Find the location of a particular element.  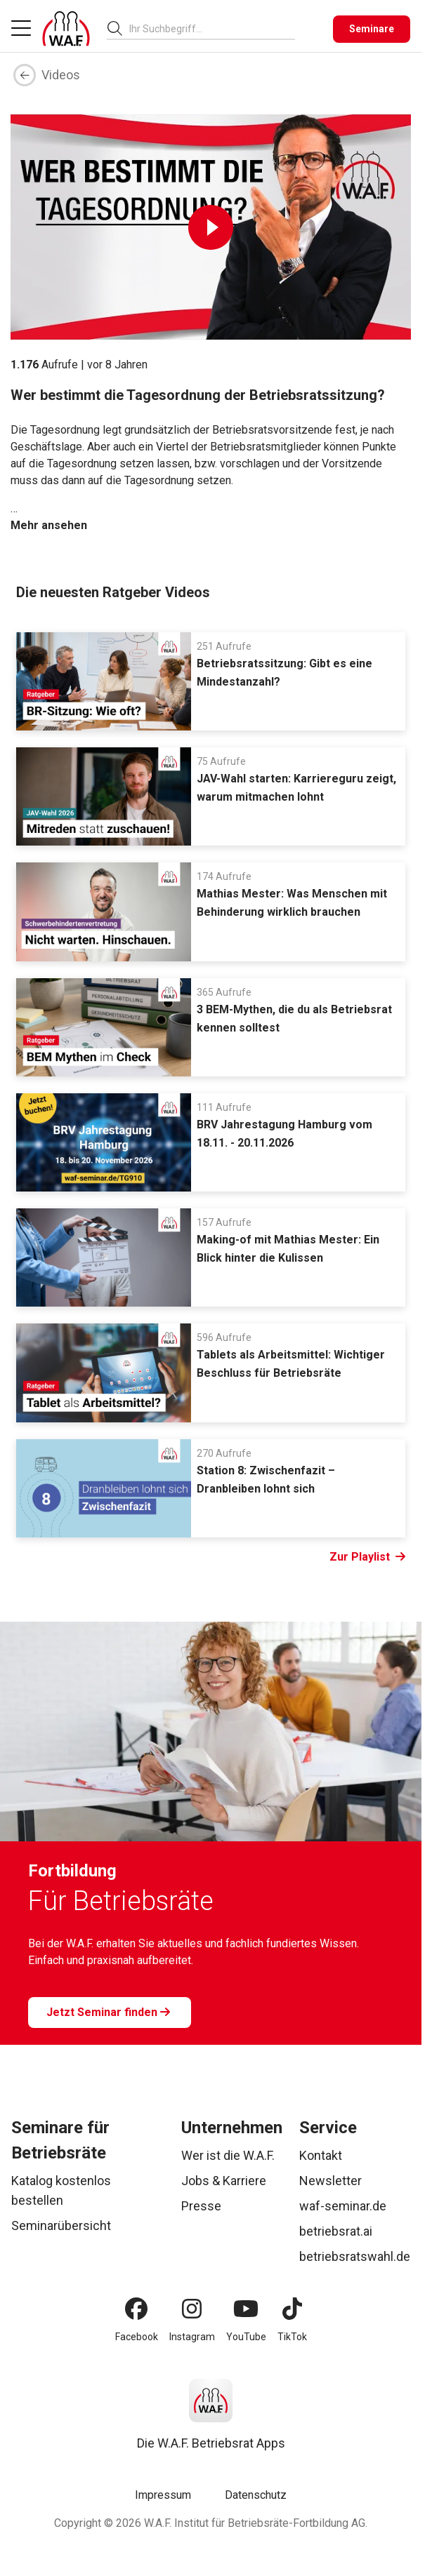

Facebook is located at coordinates (136, 2336).